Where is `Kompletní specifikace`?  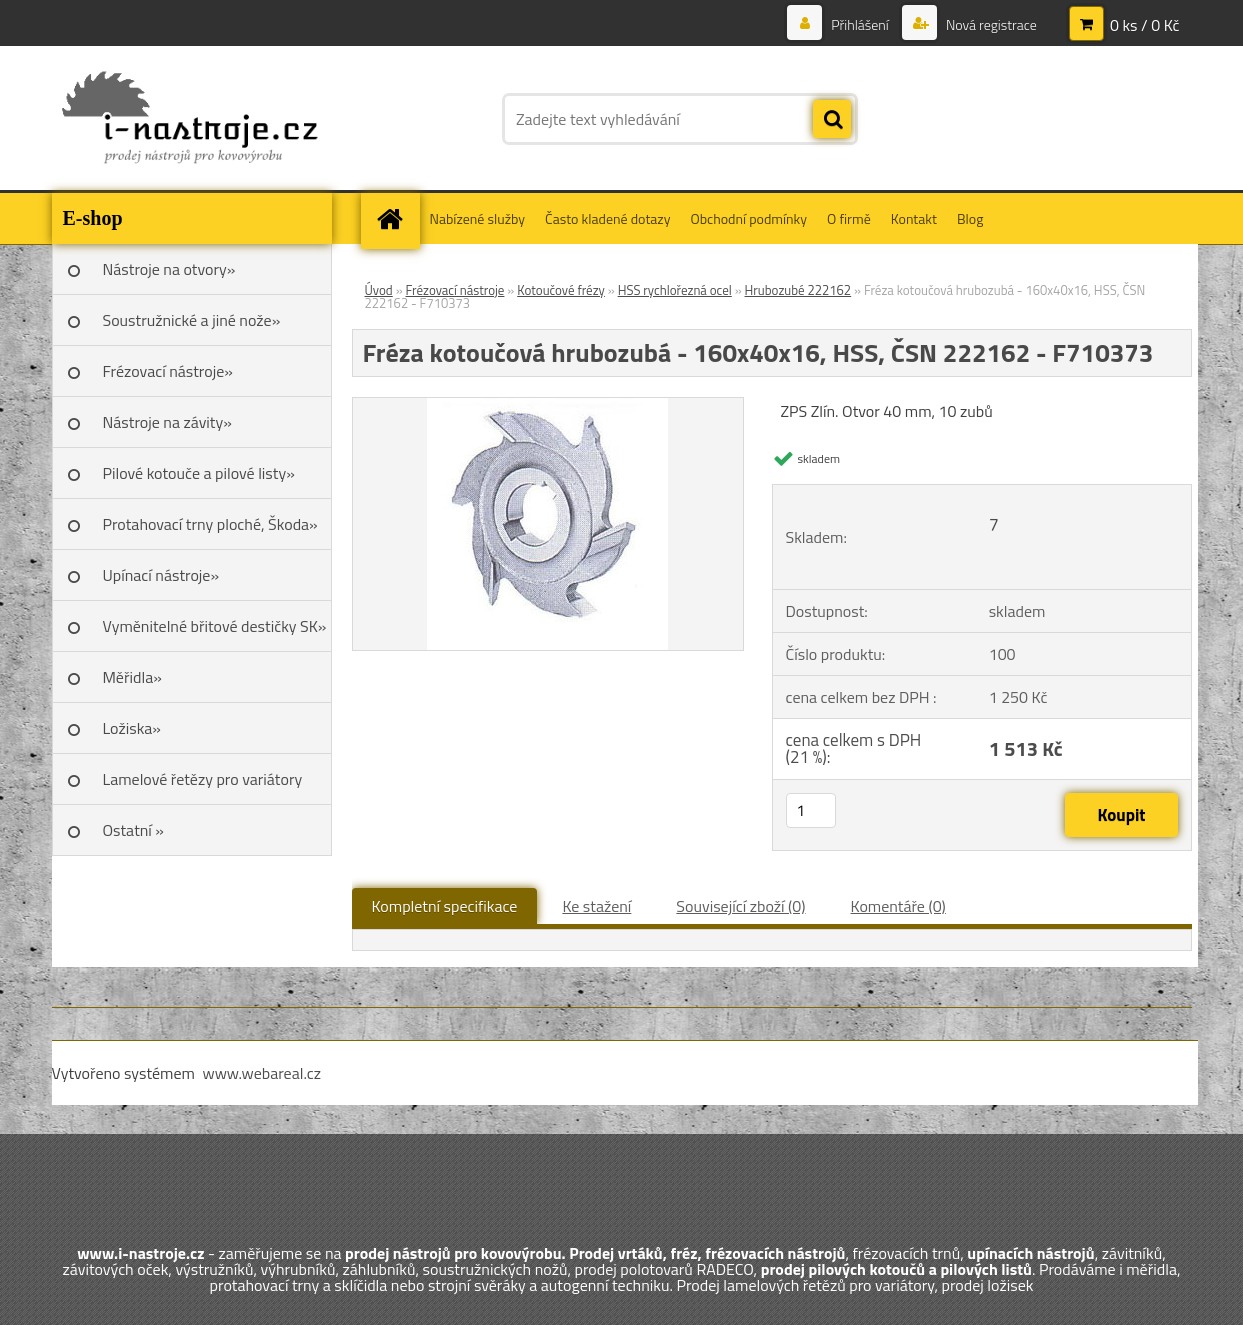 Kompletní specifikace is located at coordinates (445, 906).